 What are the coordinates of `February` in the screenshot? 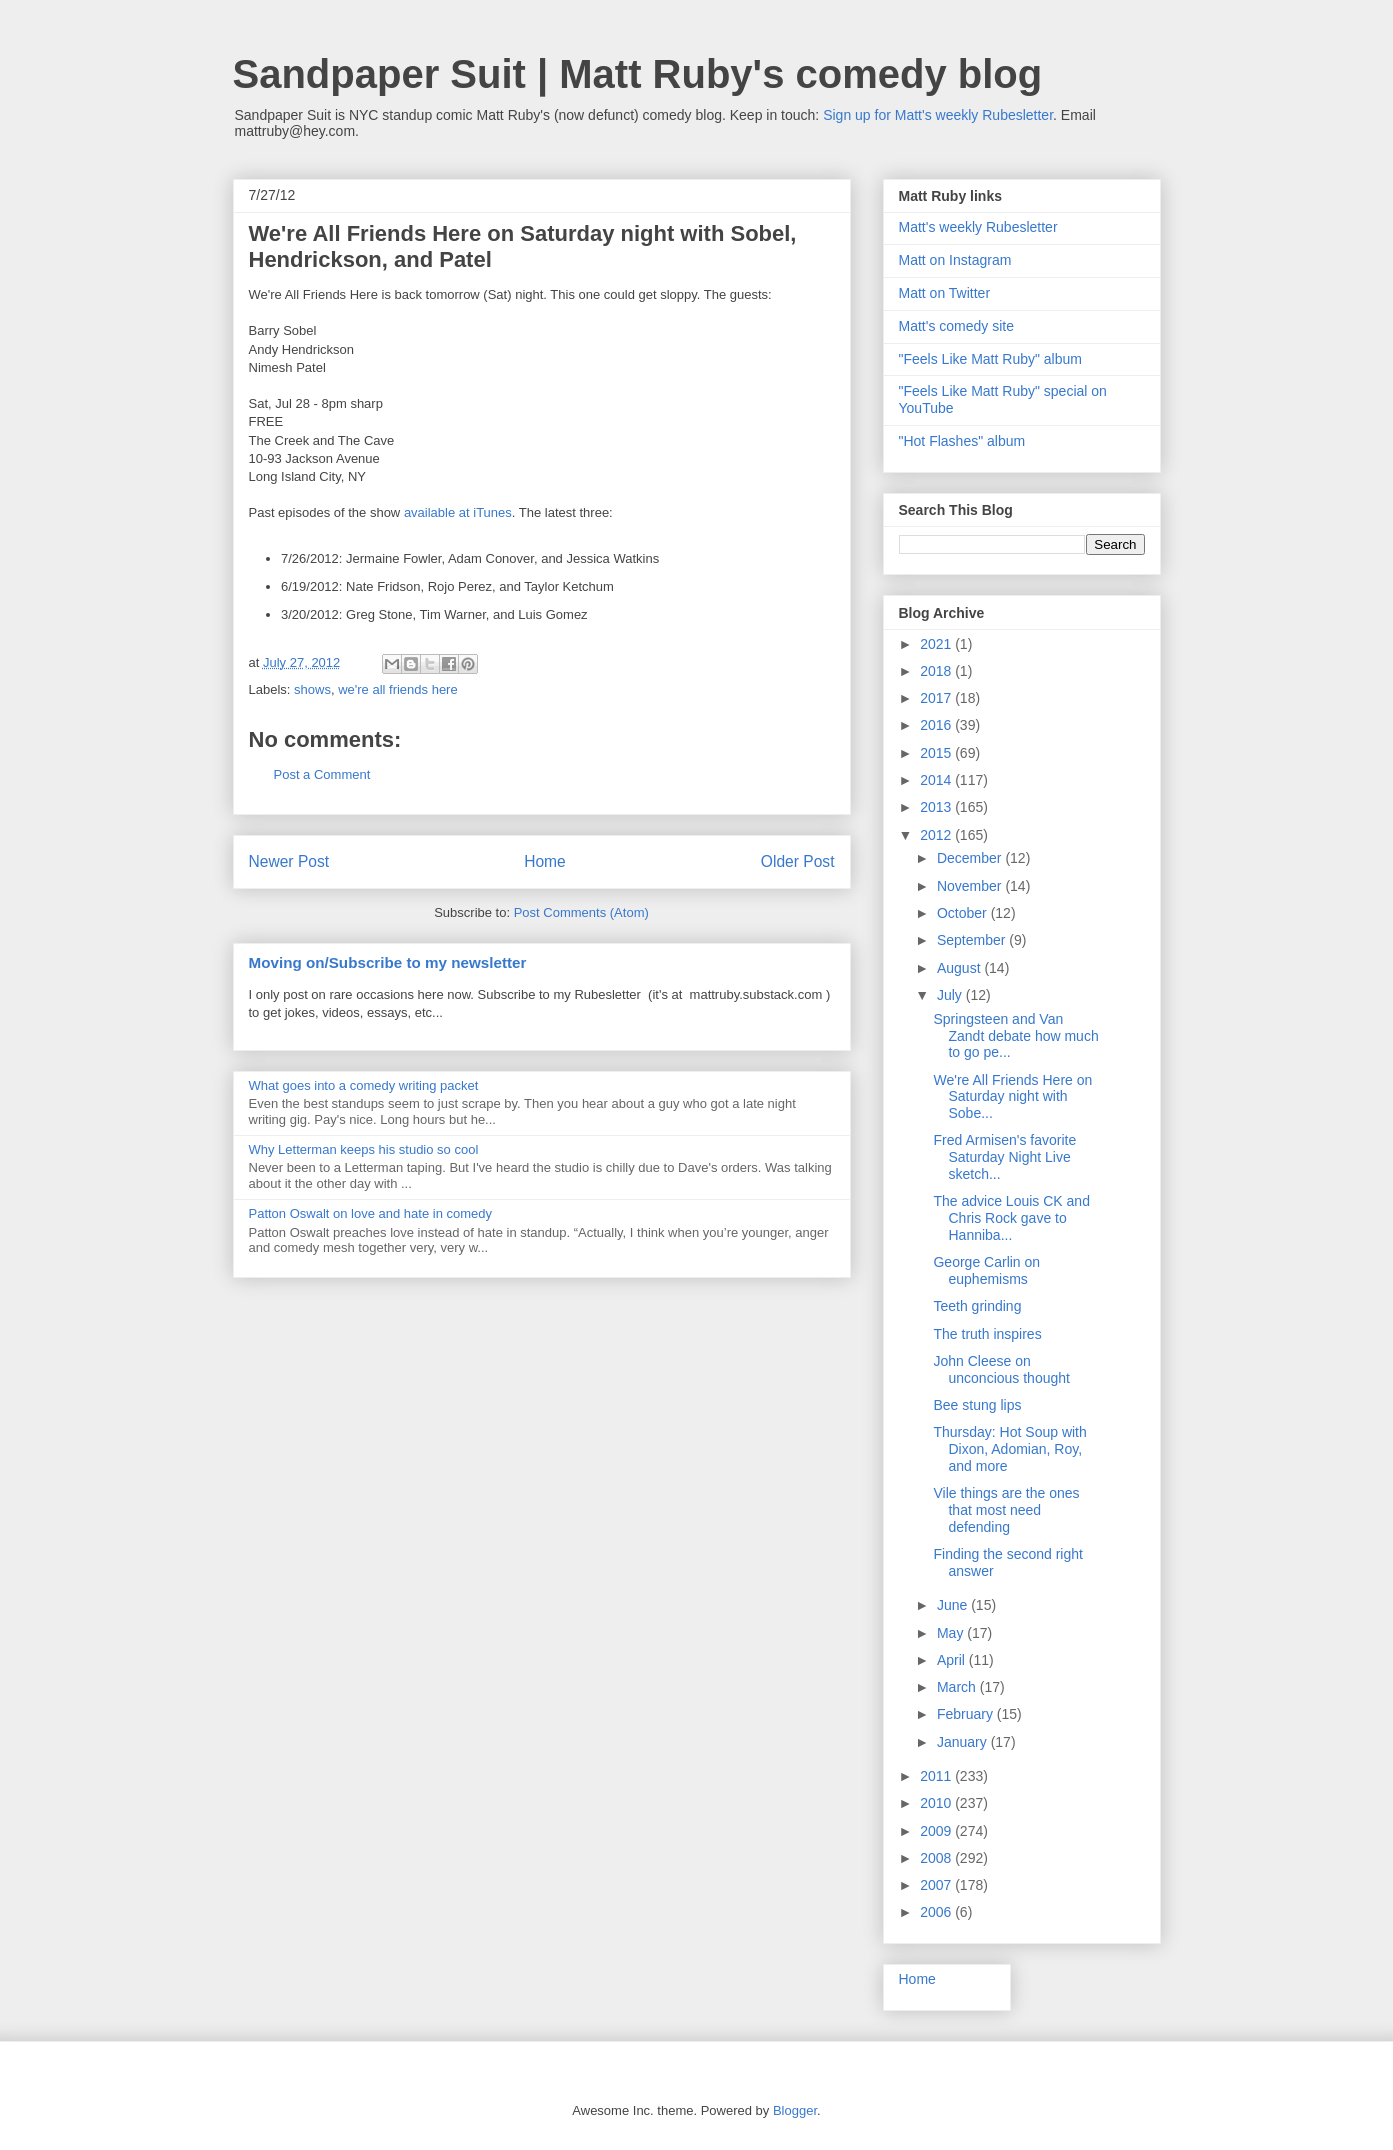 It's located at (967, 1714).